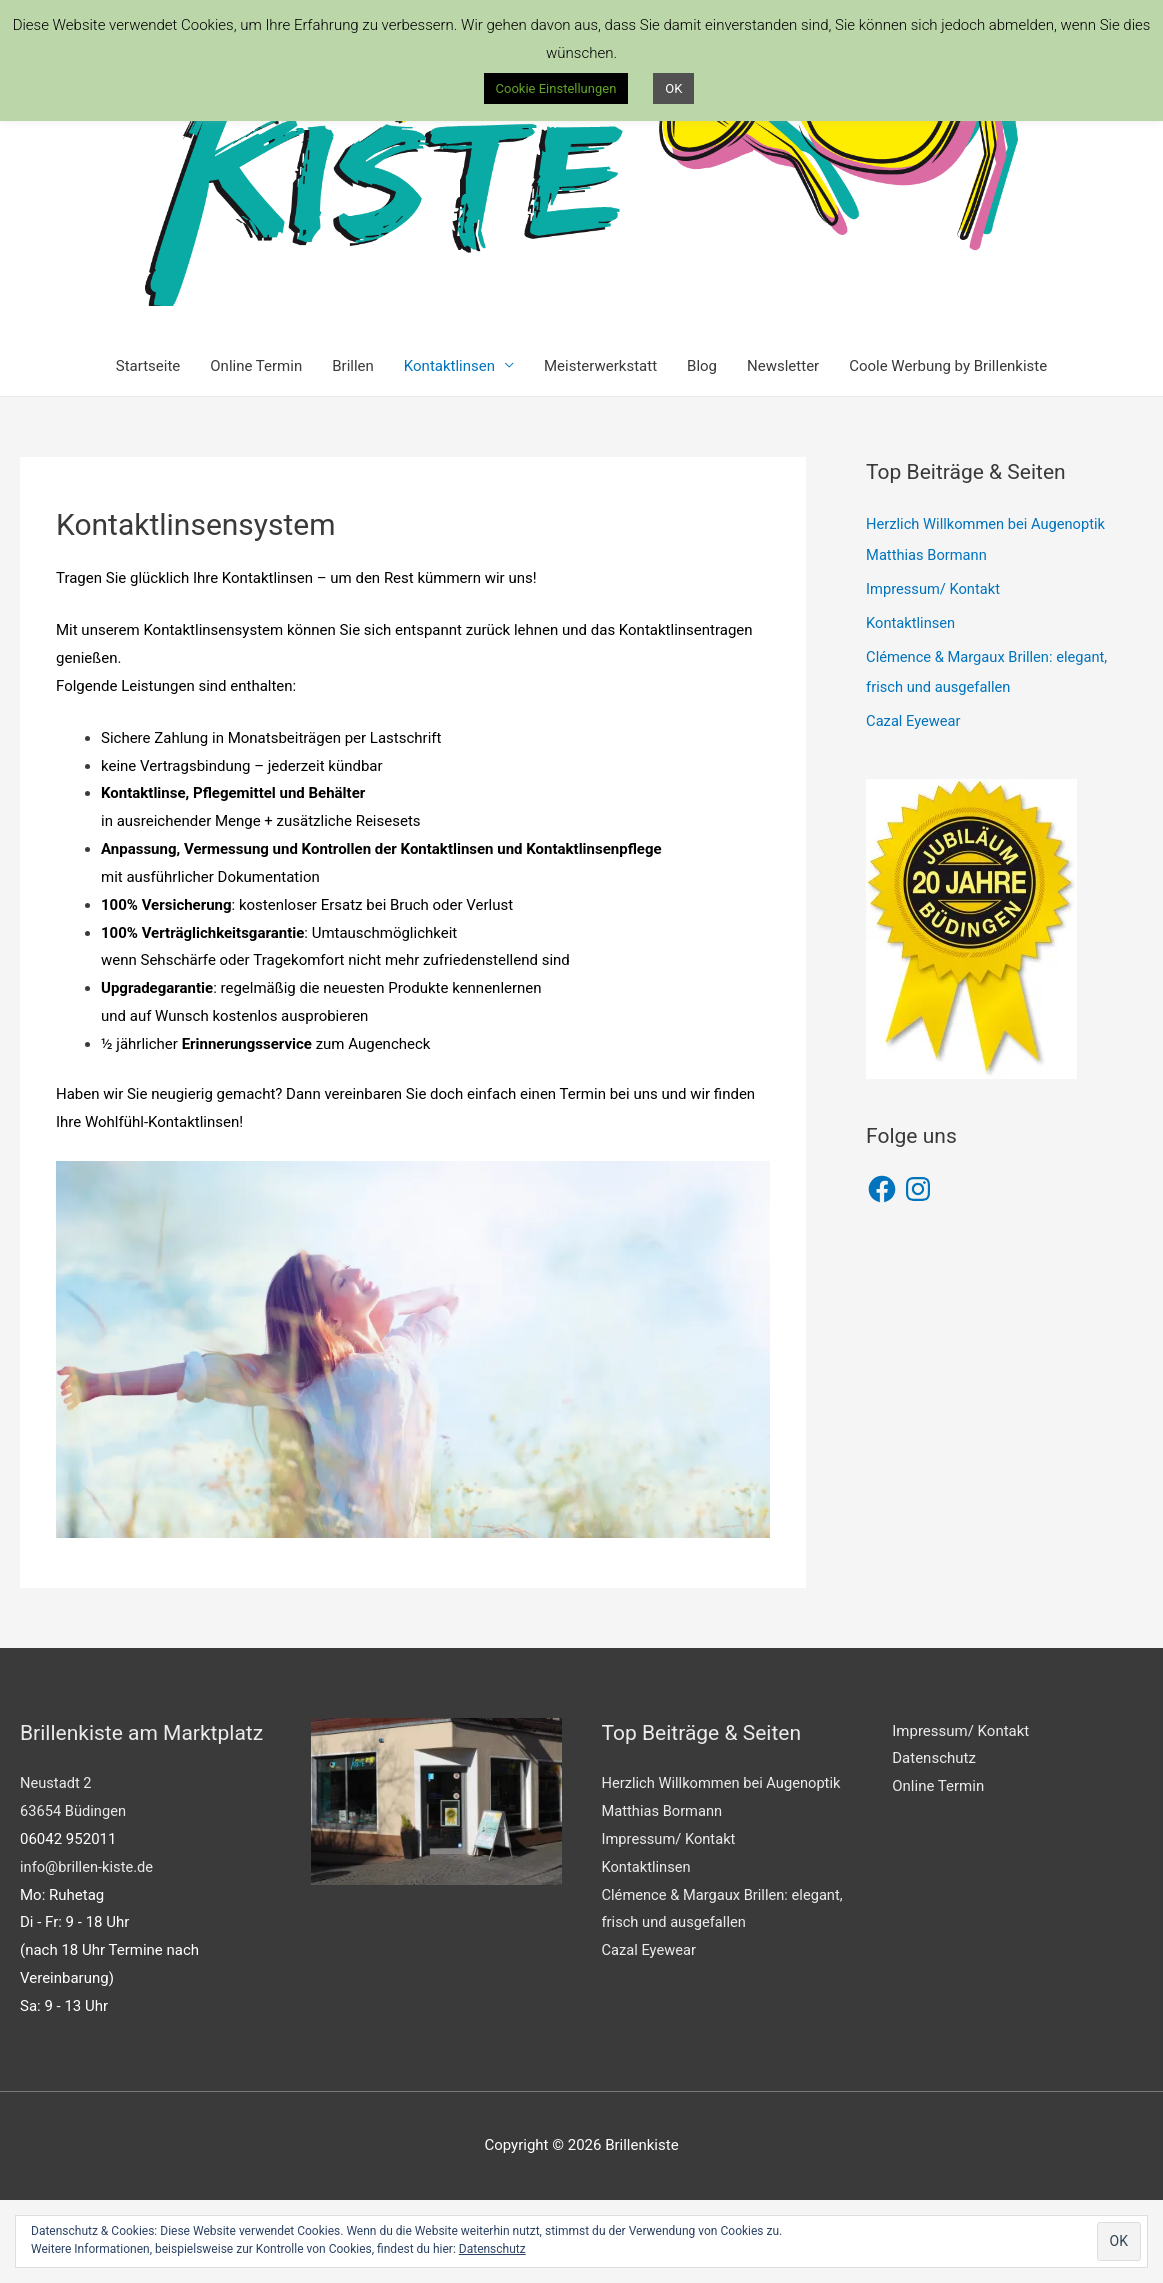  What do you see at coordinates (702, 449) in the screenshot?
I see `Blog` at bounding box center [702, 449].